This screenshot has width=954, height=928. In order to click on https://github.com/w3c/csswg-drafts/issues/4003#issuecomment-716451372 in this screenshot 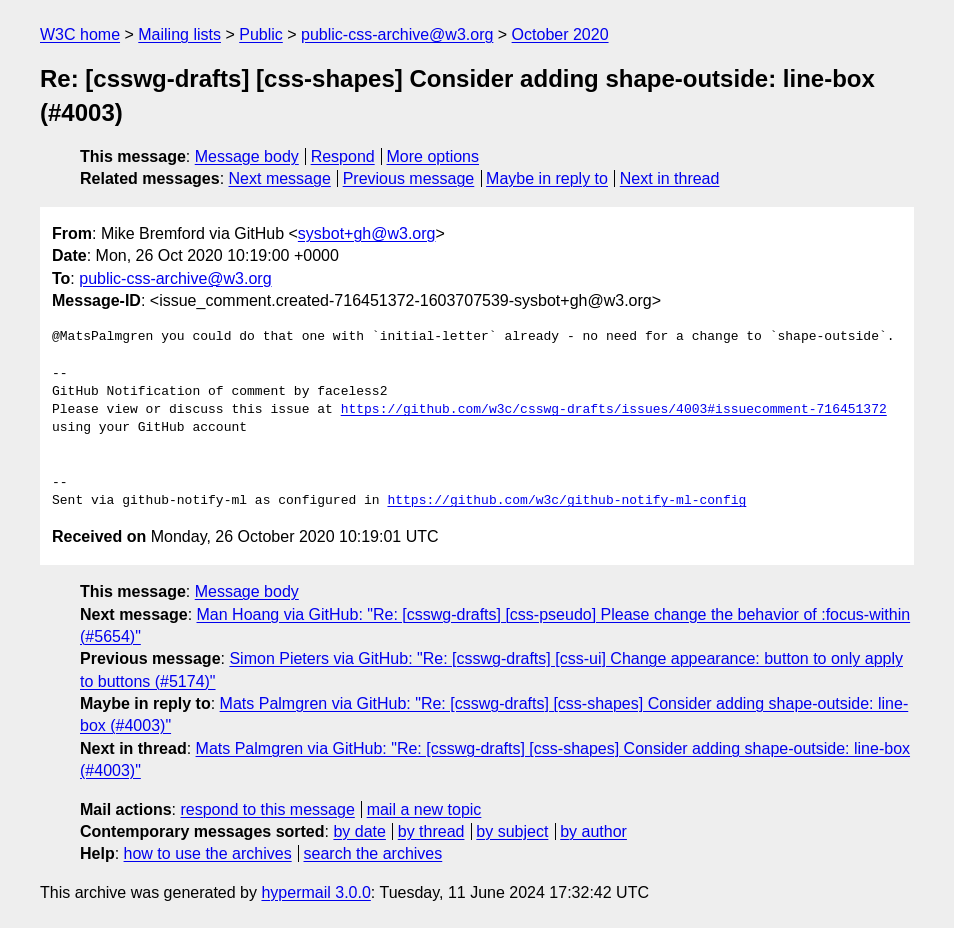, I will do `click(614, 410)`.